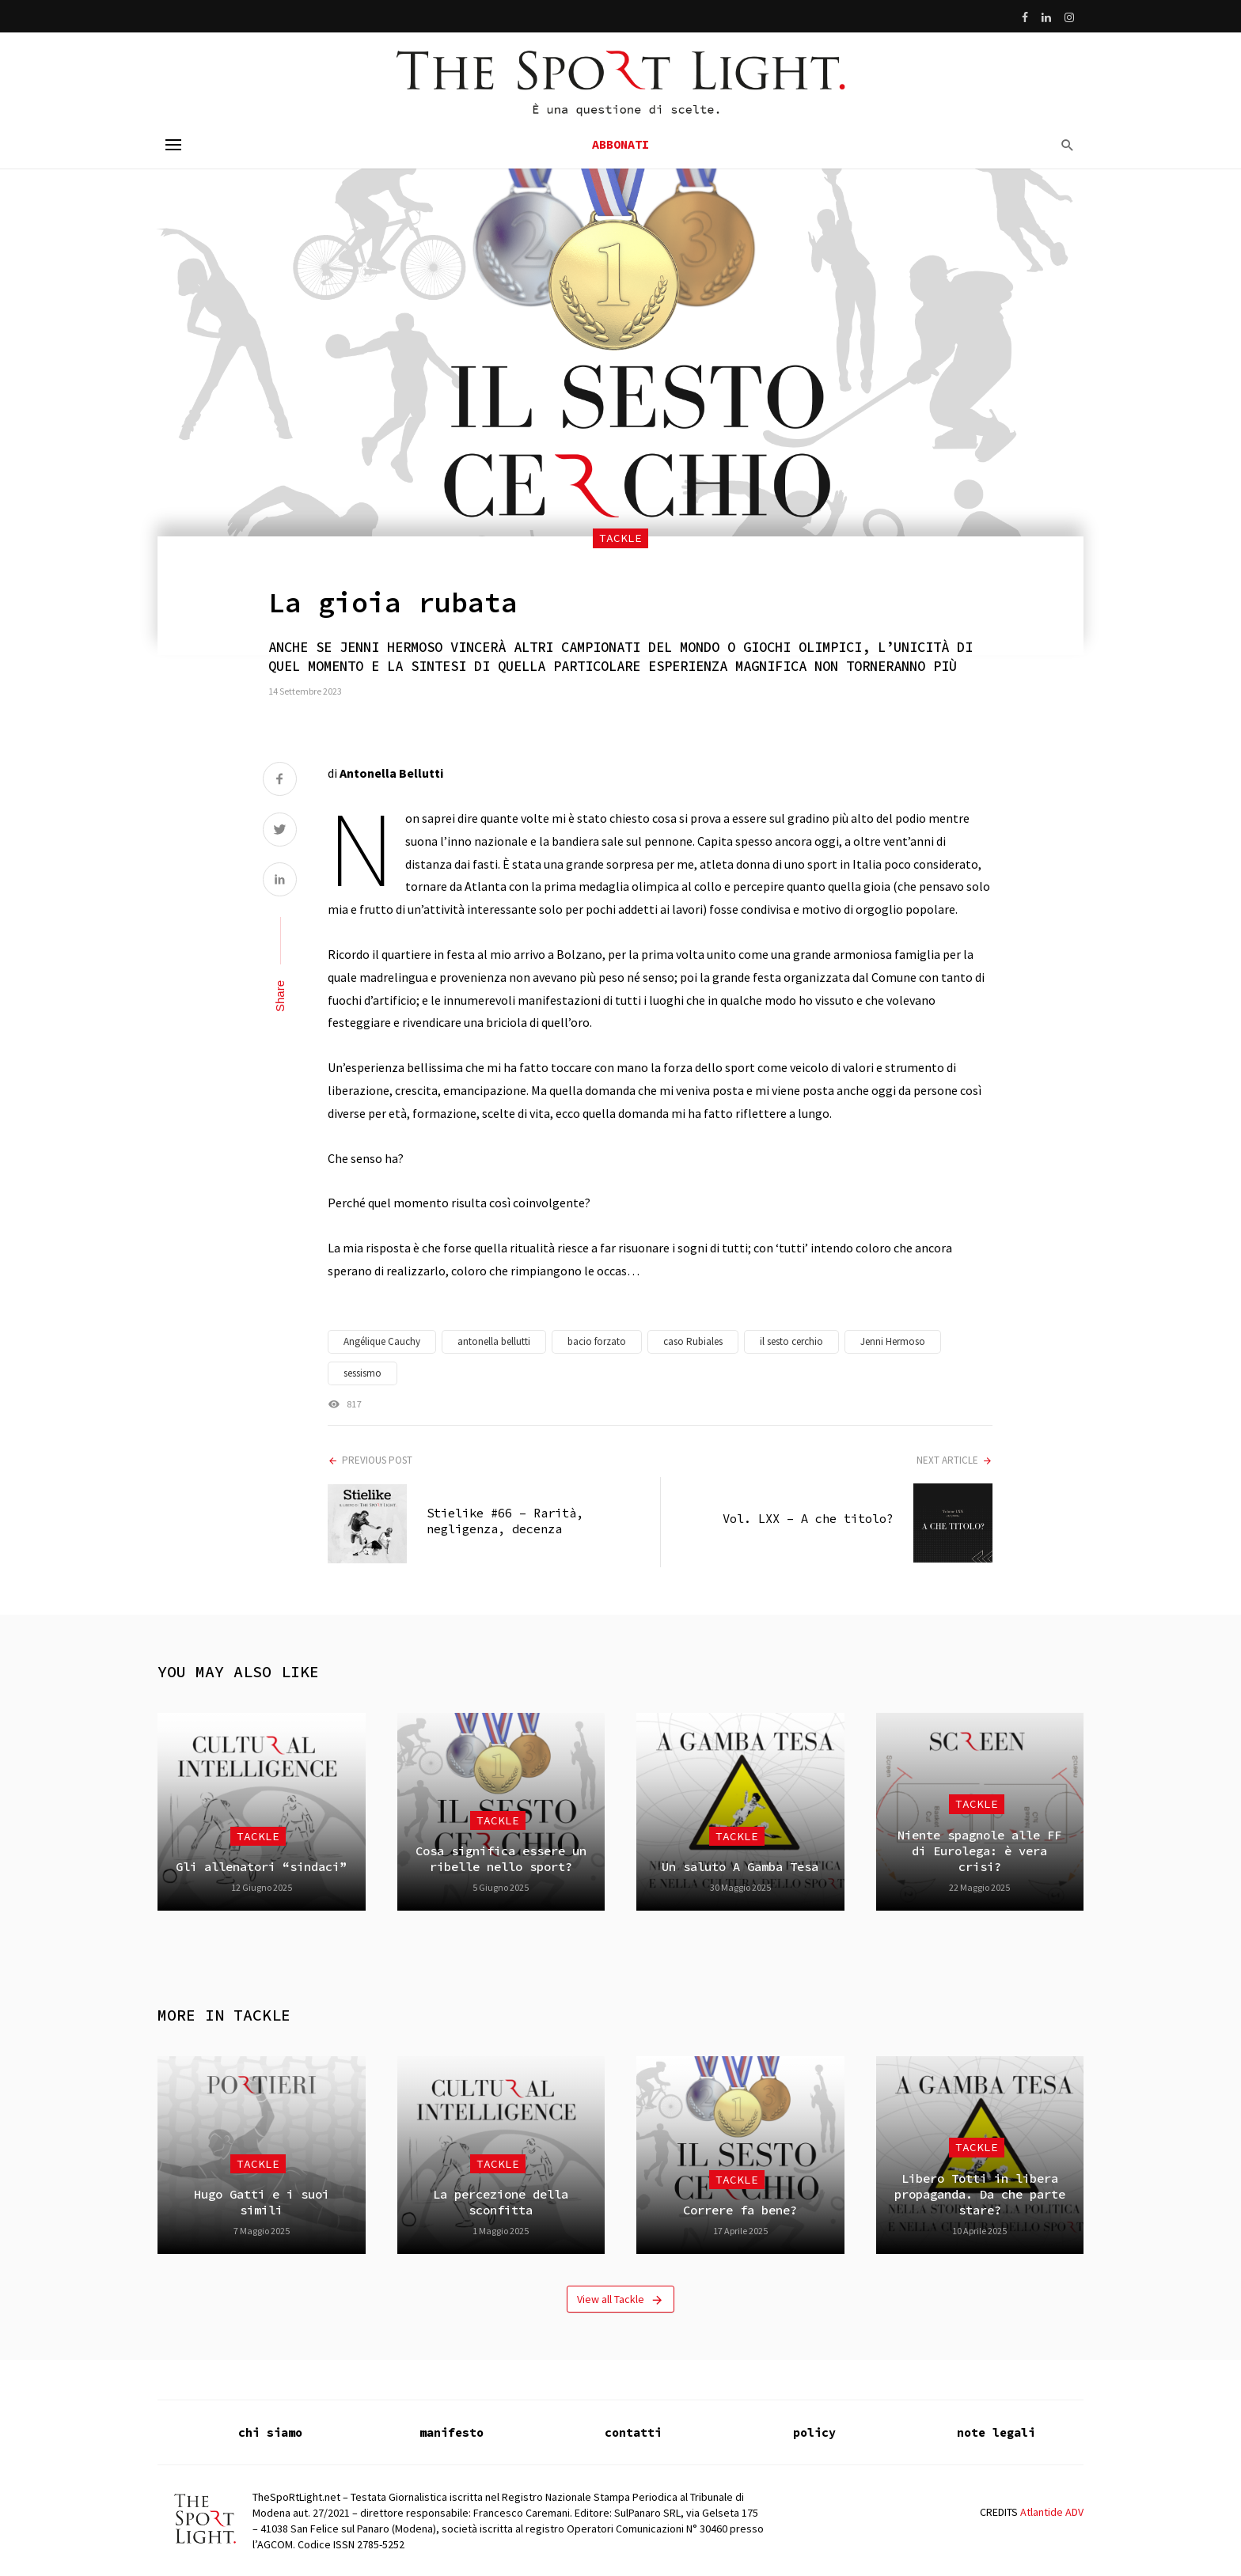 This screenshot has width=1241, height=2576. What do you see at coordinates (500, 2202) in the screenshot?
I see `La percezione della sconfitta` at bounding box center [500, 2202].